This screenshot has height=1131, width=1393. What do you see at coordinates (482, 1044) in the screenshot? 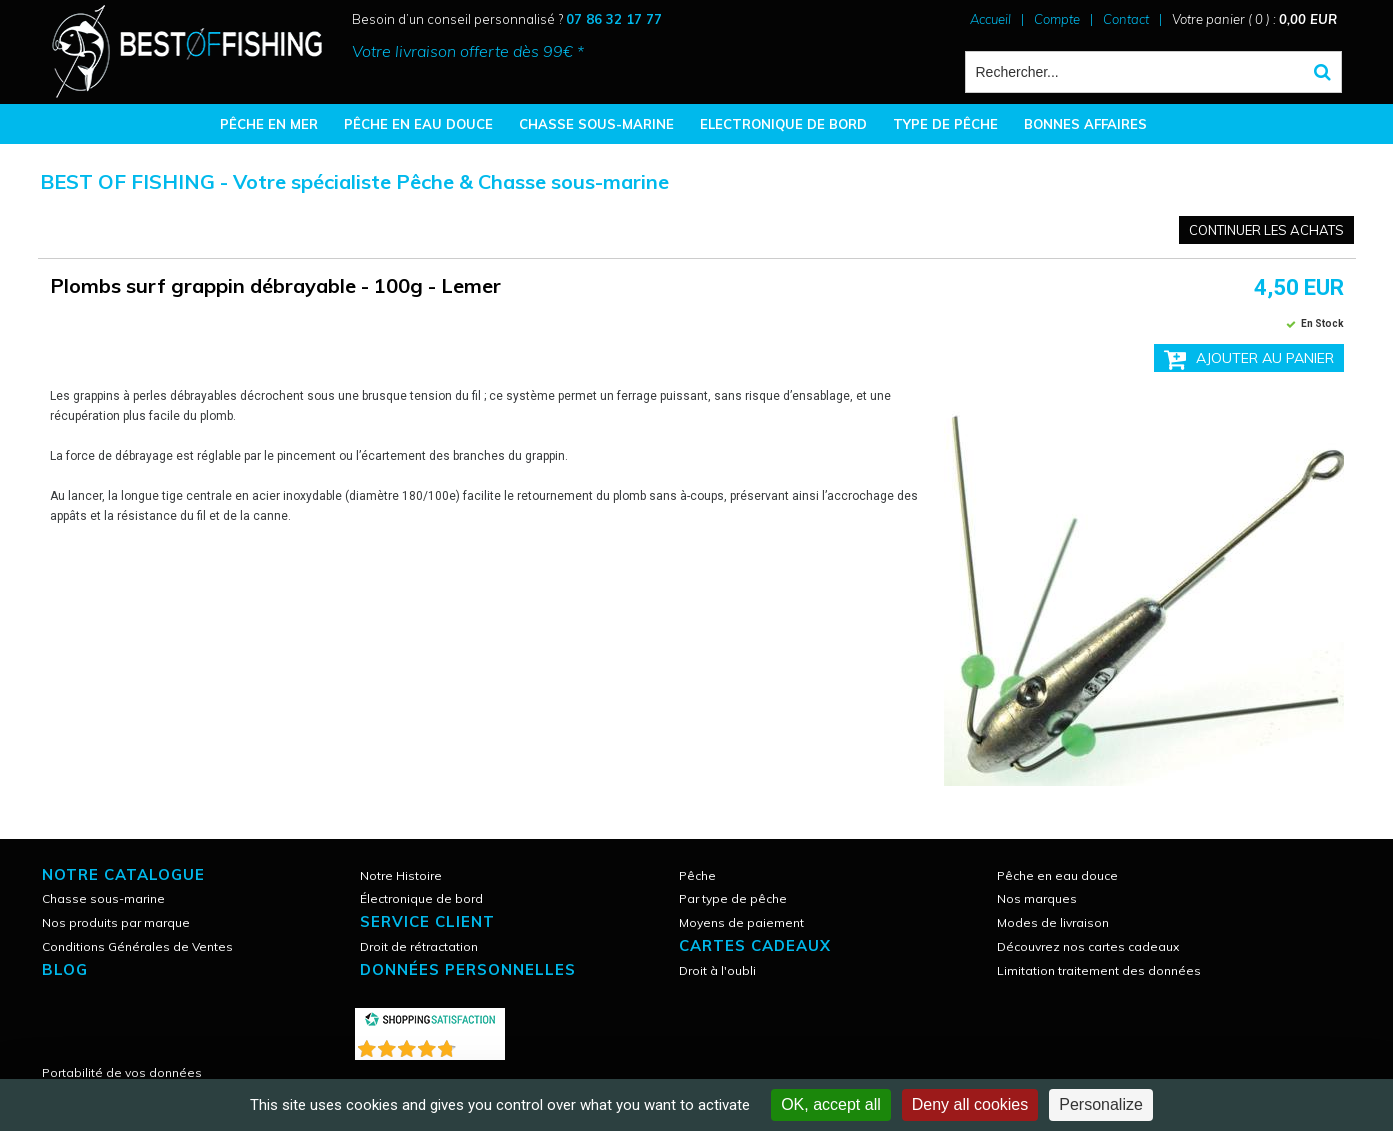
I see `()` at bounding box center [482, 1044].